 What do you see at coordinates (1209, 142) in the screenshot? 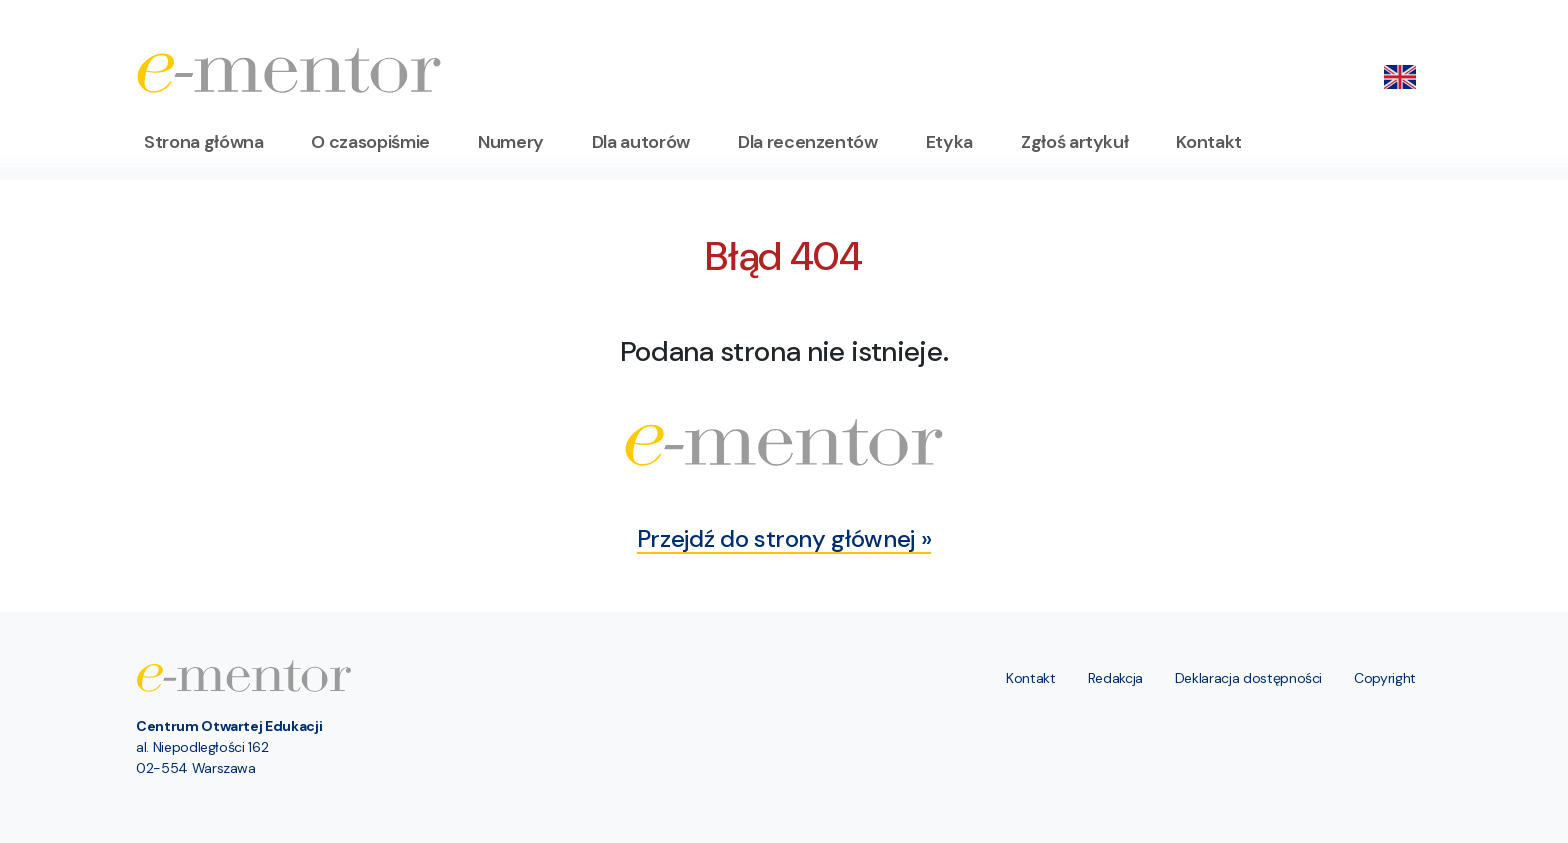
I see `Kontakt` at bounding box center [1209, 142].